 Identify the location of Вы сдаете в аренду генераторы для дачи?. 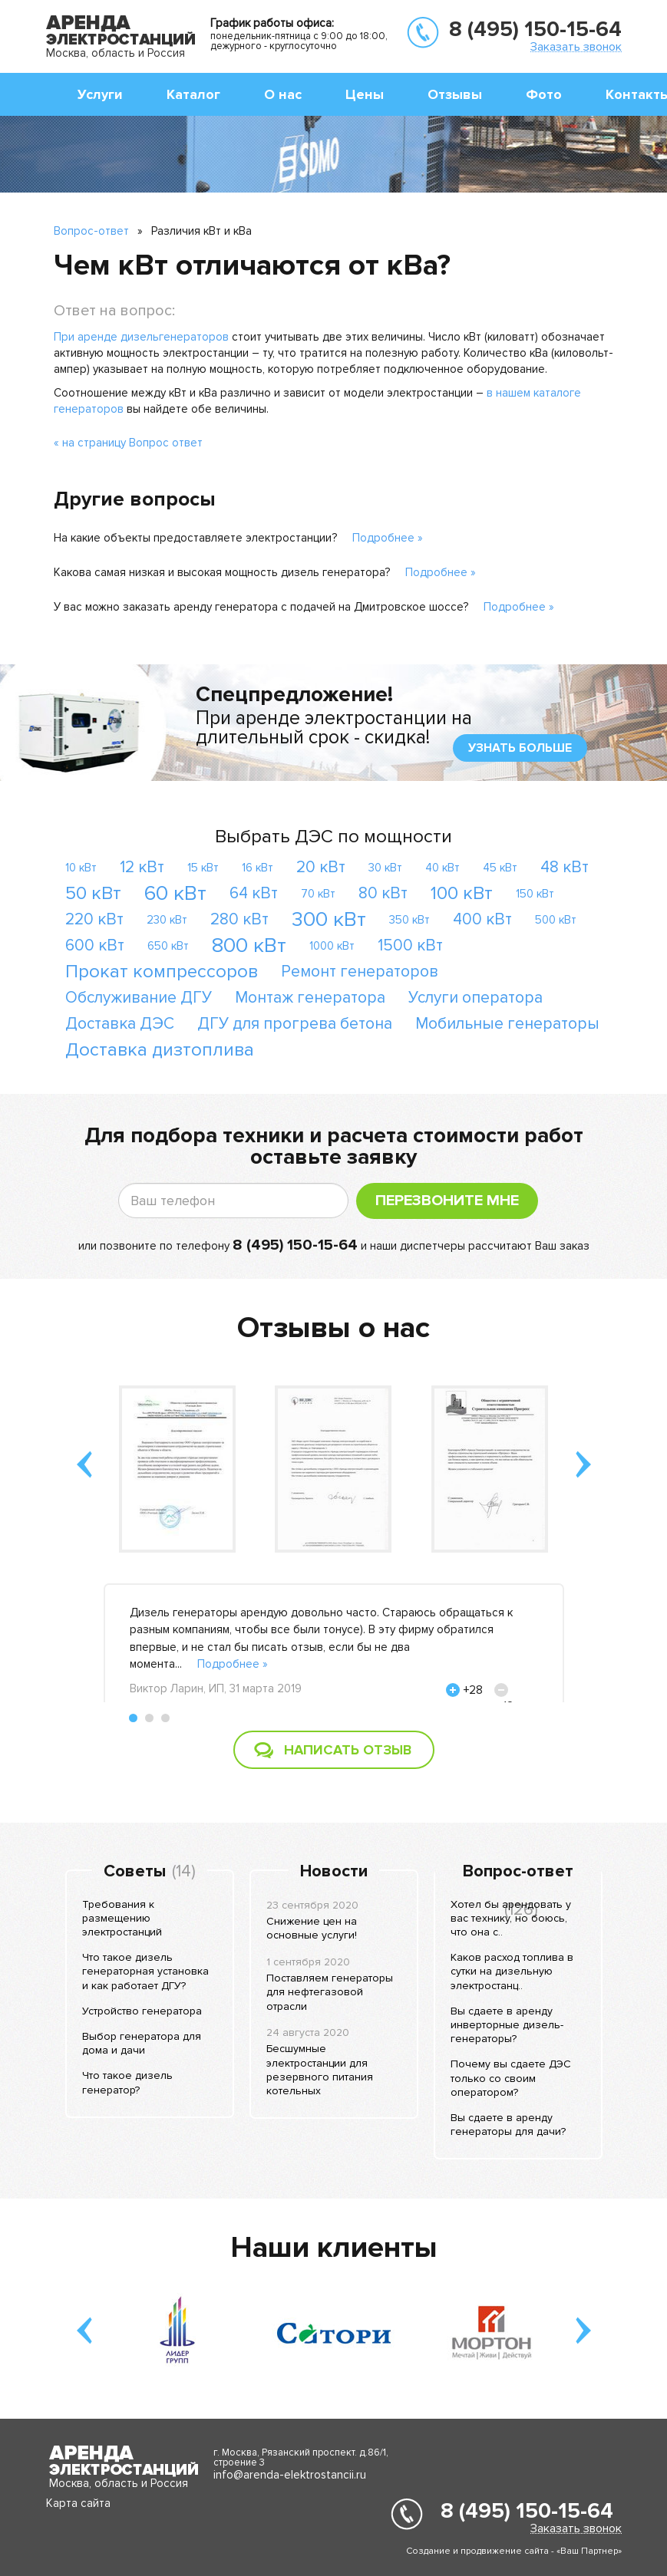
(508, 2124).